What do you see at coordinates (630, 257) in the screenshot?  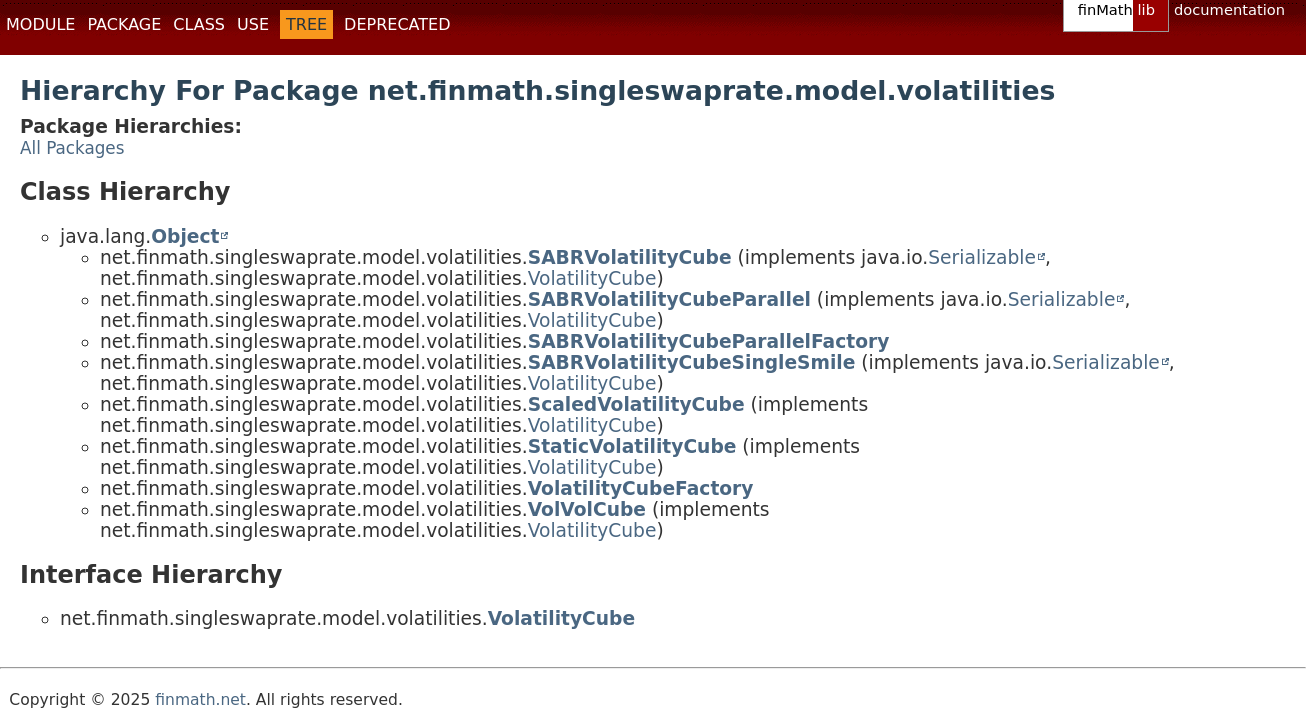 I see `SABRVolatilityCube` at bounding box center [630, 257].